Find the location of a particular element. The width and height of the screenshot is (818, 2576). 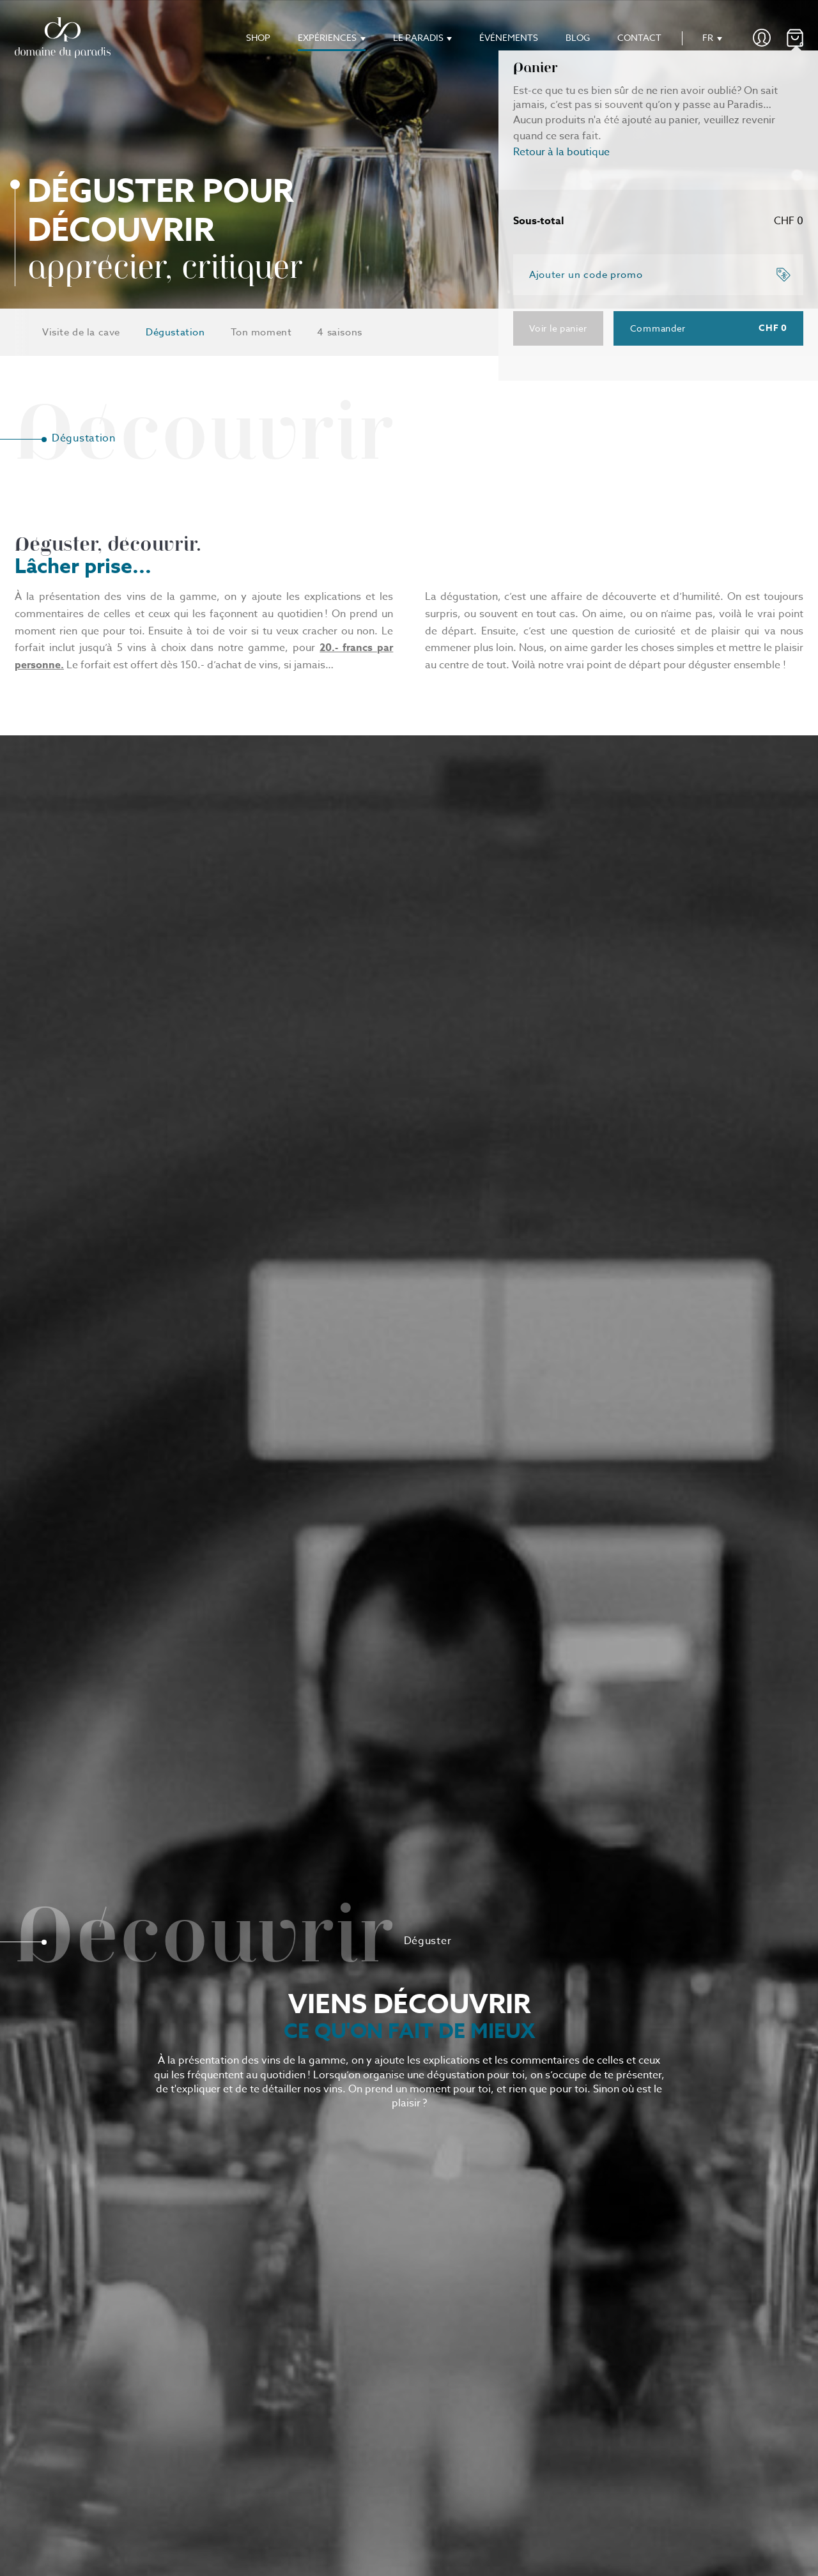

Le paradis is located at coordinates (418, 37).